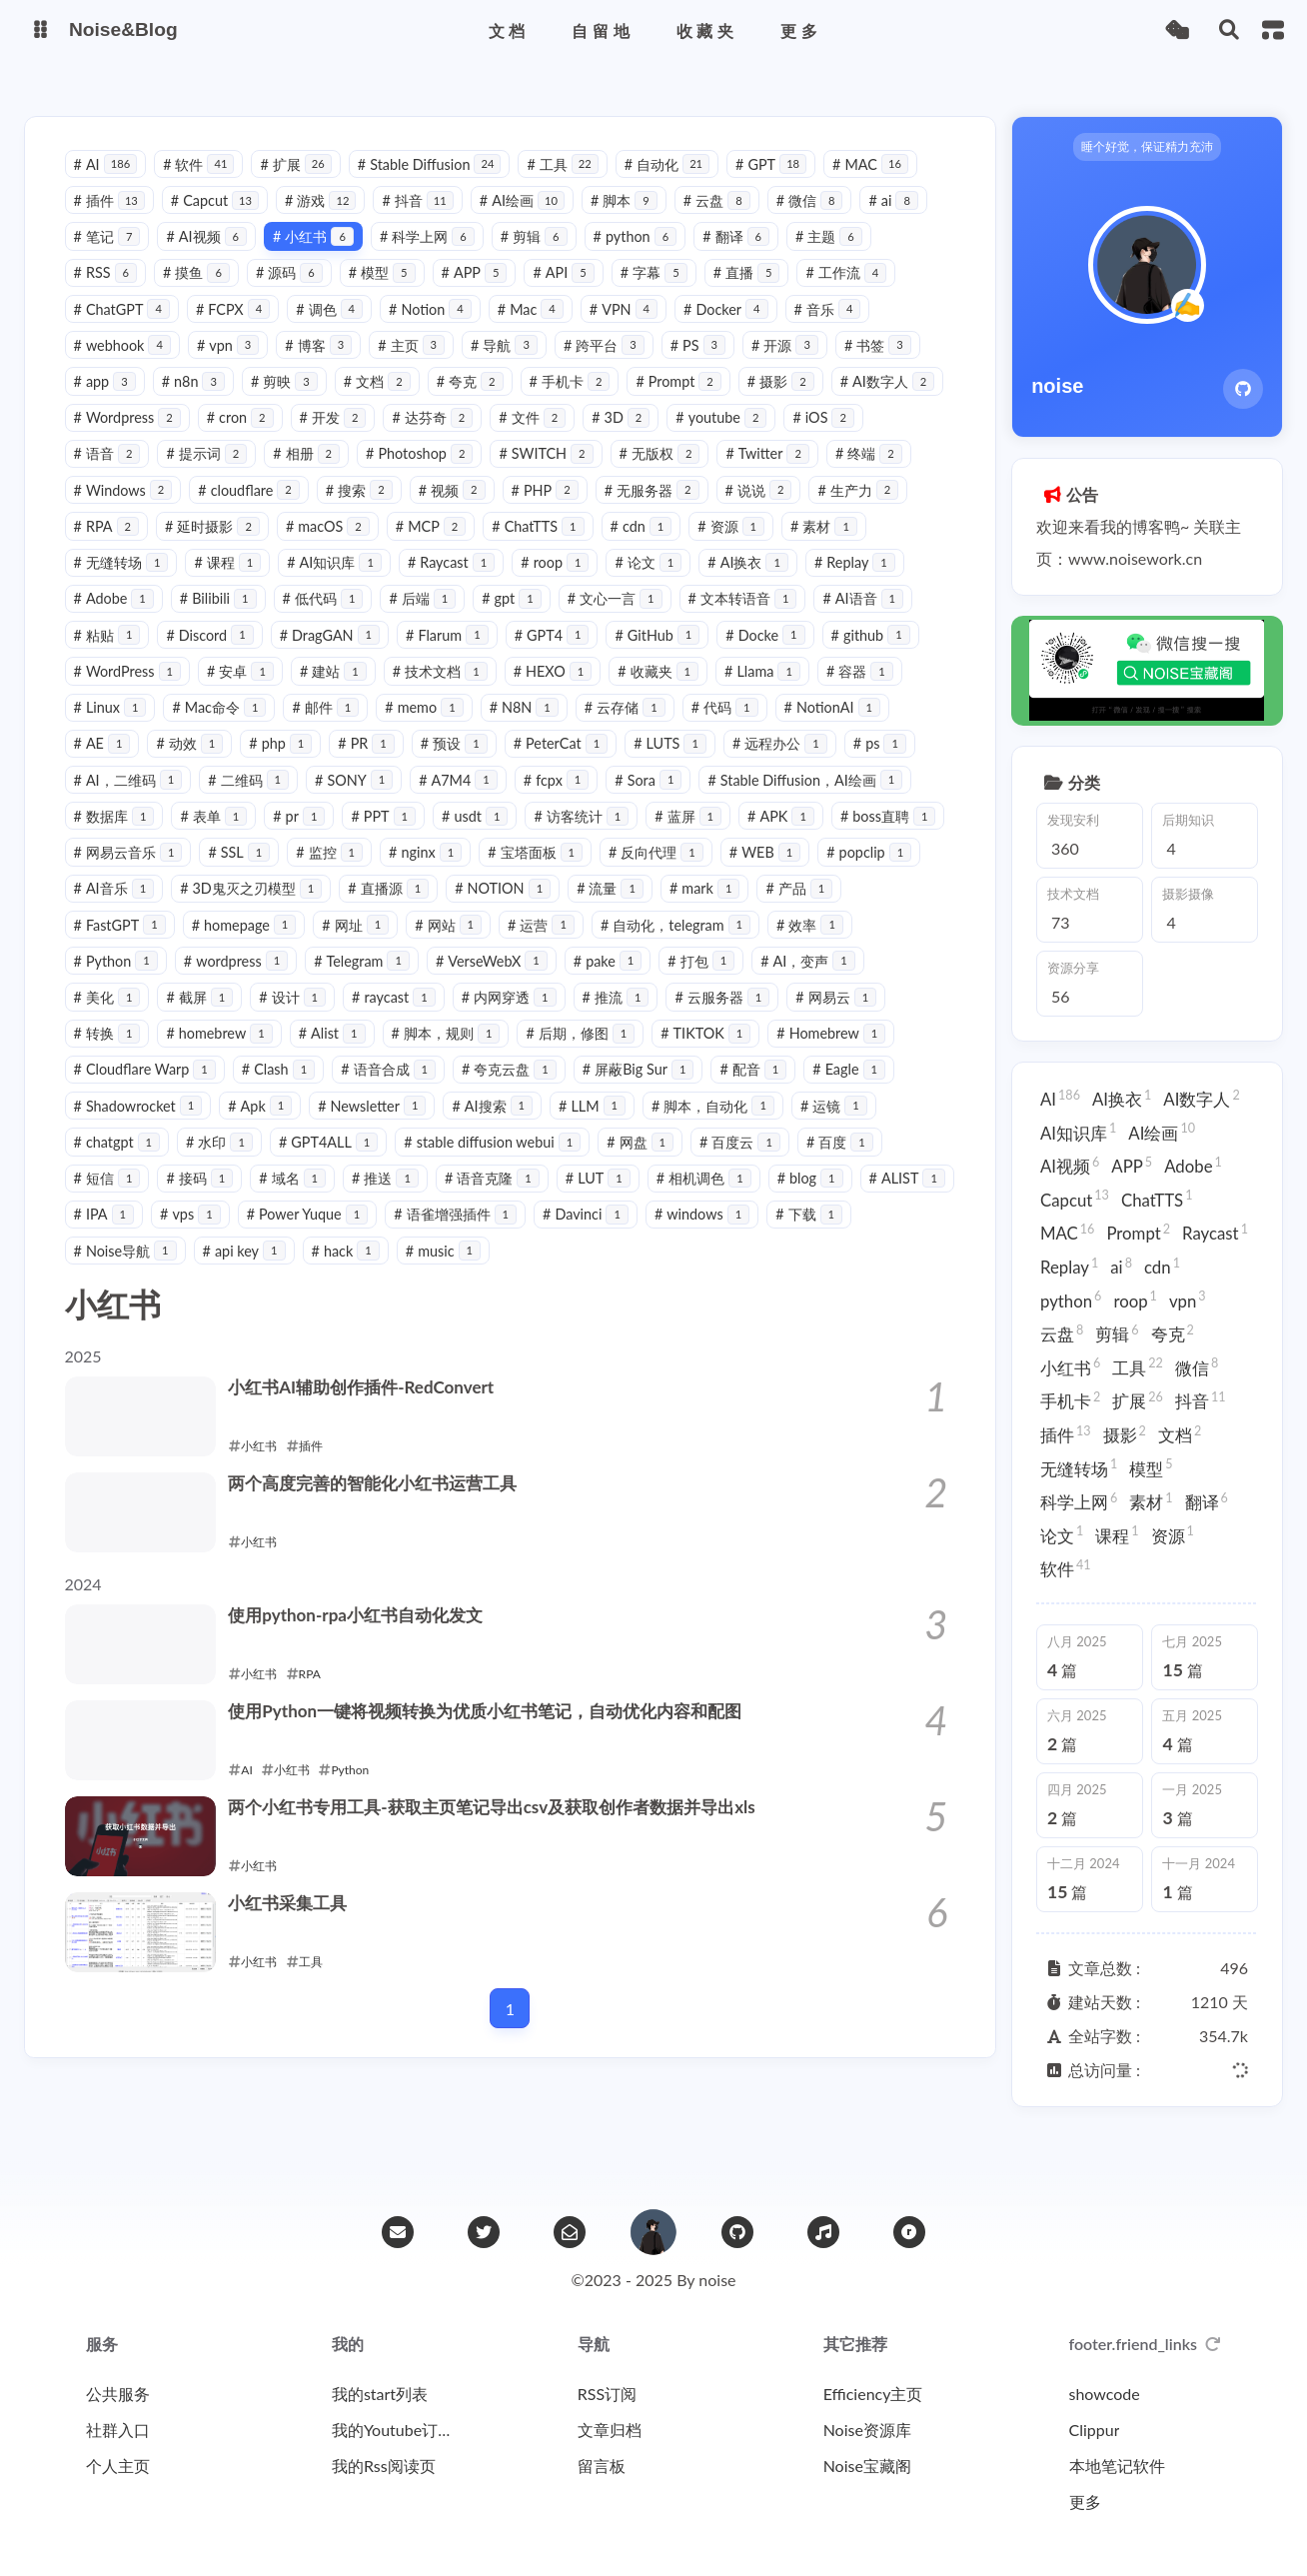  I want to click on 公共服务, so click(118, 2393).